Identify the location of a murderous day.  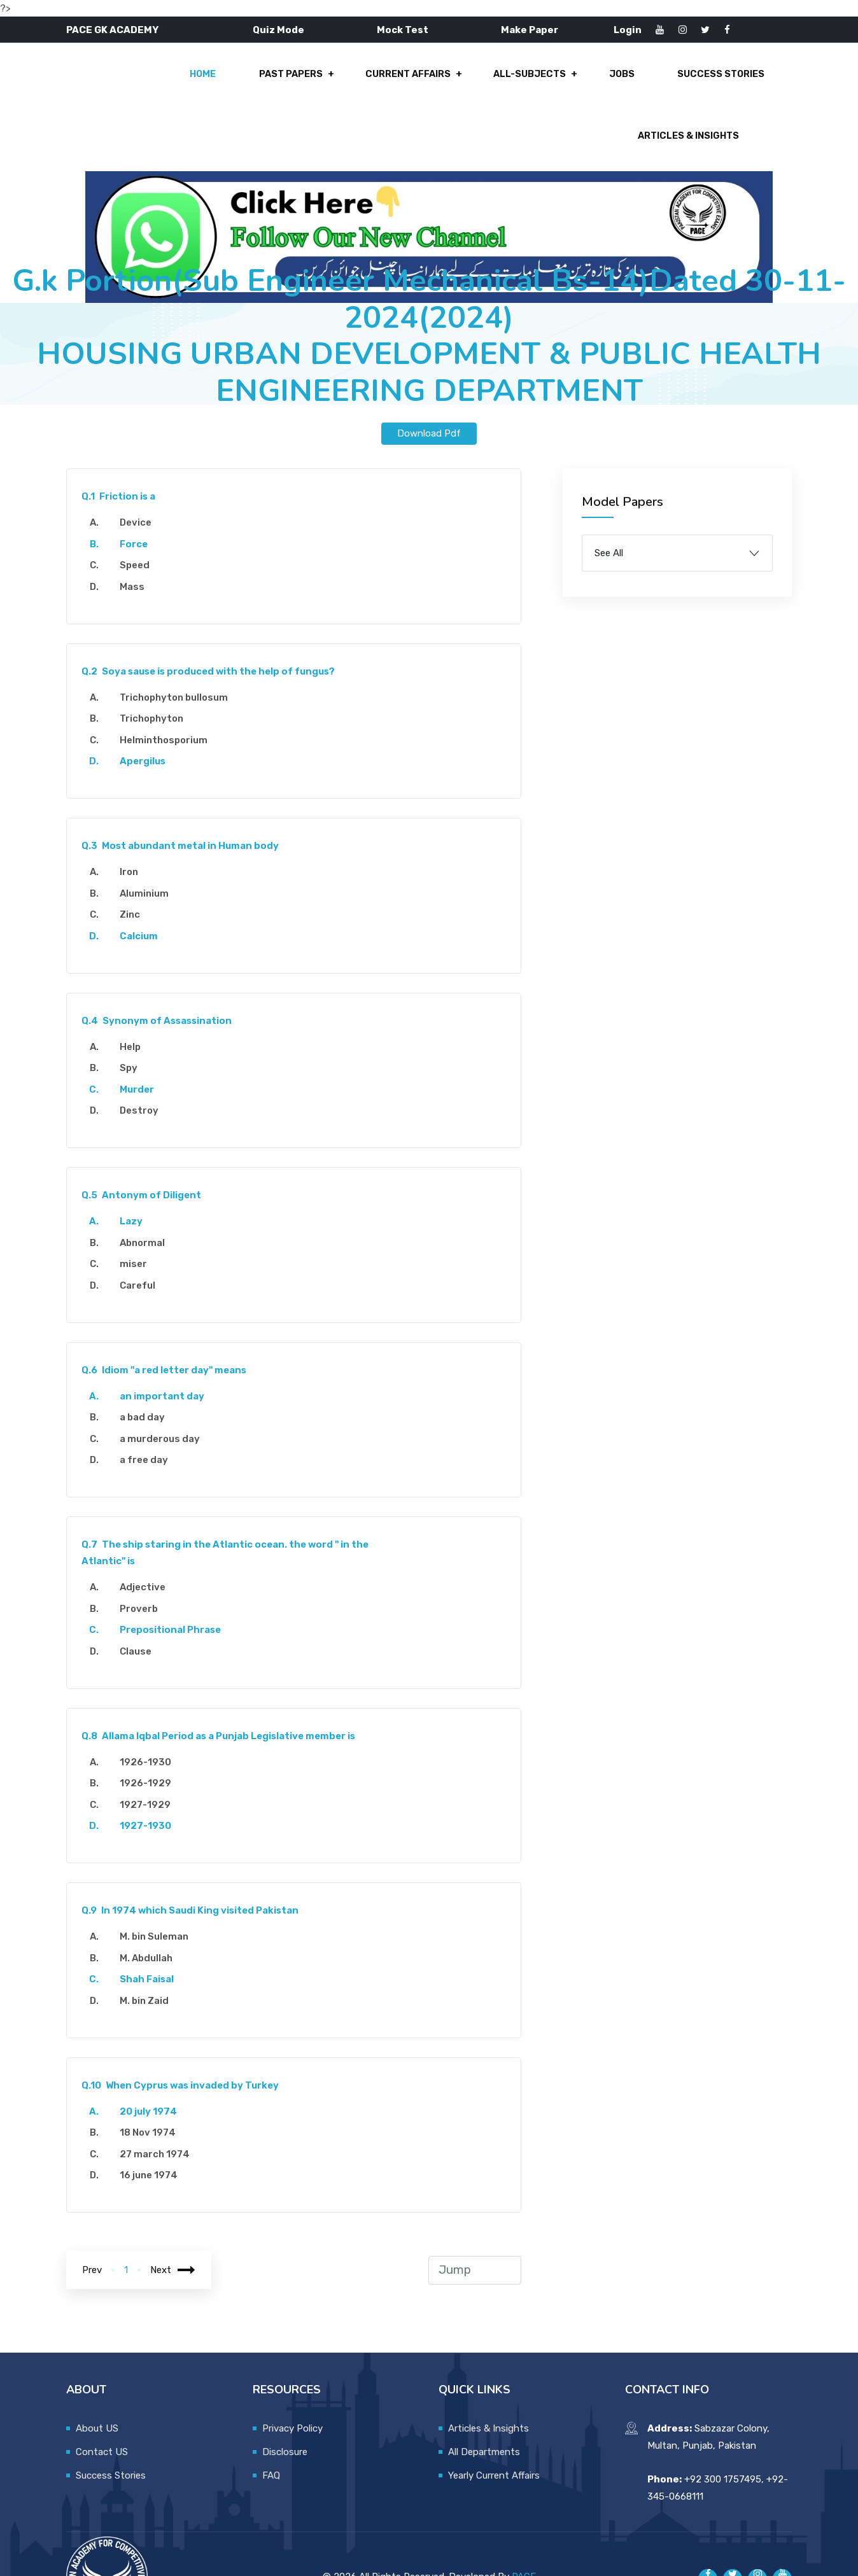
(164, 1392).